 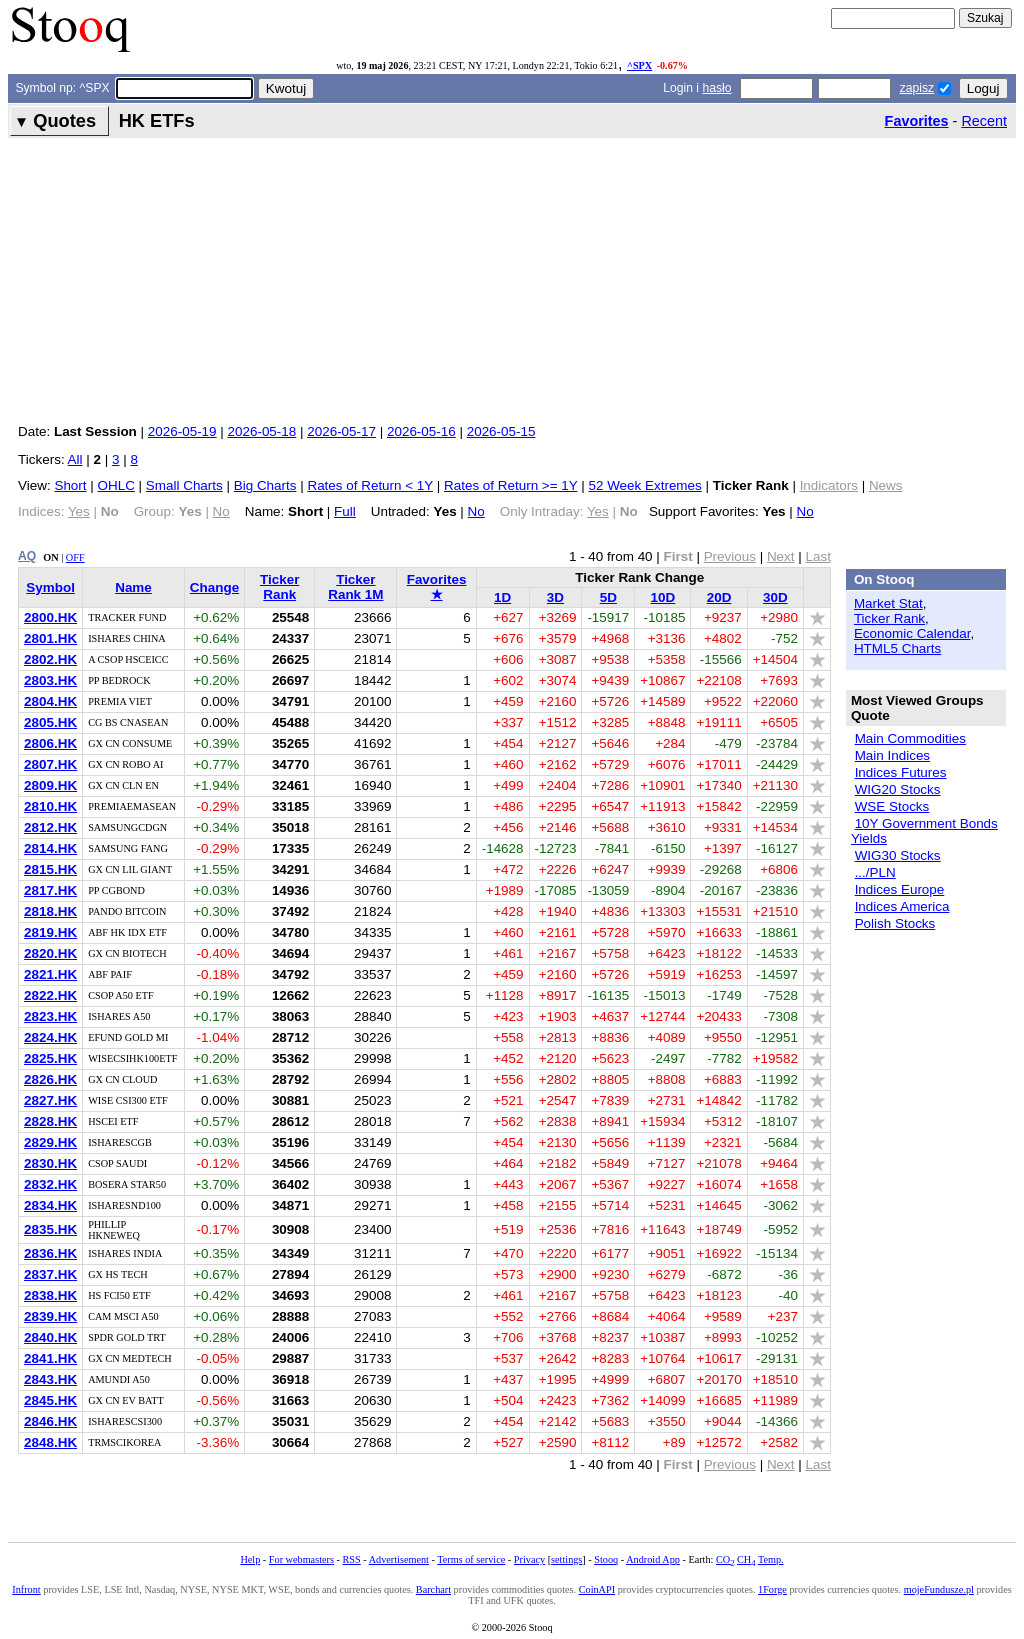 I want to click on 2802.HK, so click(x=50, y=659).